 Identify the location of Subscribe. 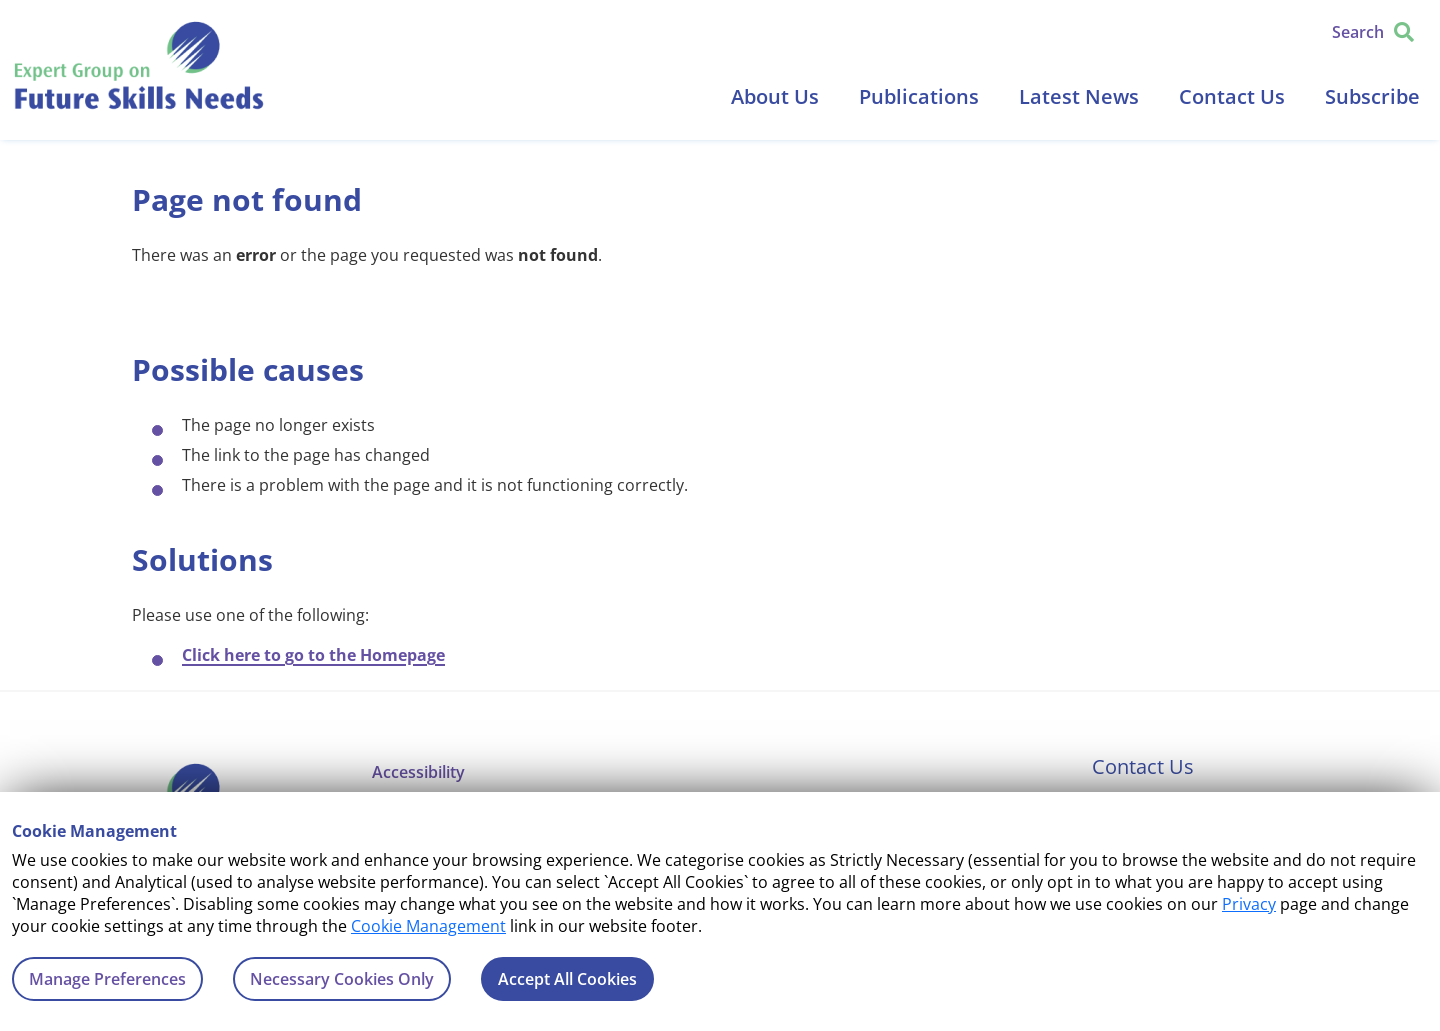
(1372, 96).